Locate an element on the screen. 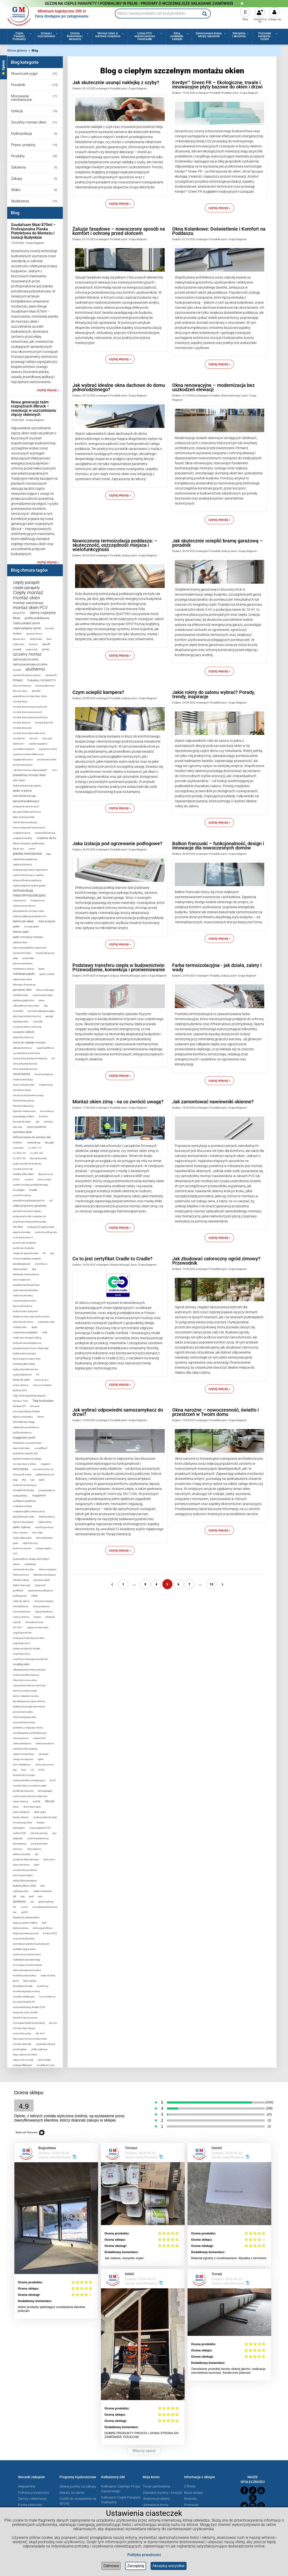 This screenshot has width=288, height=2576. membrana epdm is located at coordinates (24, 974).